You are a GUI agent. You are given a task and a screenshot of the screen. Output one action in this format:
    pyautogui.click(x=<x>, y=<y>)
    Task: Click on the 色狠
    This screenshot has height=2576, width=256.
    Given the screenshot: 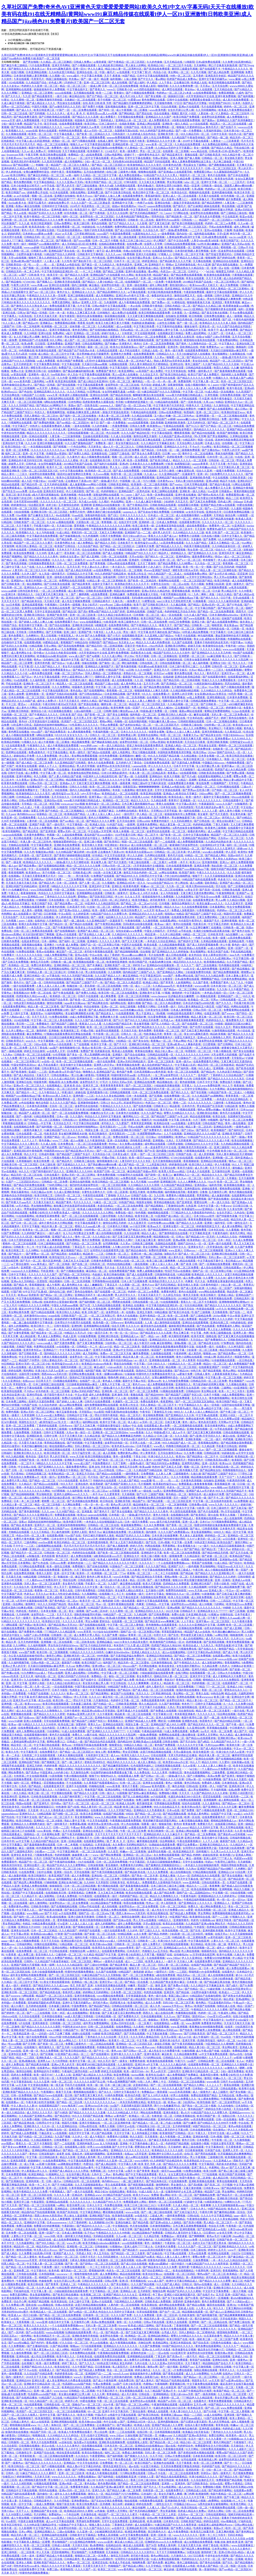 What is the action you would take?
    pyautogui.click(x=202, y=347)
    